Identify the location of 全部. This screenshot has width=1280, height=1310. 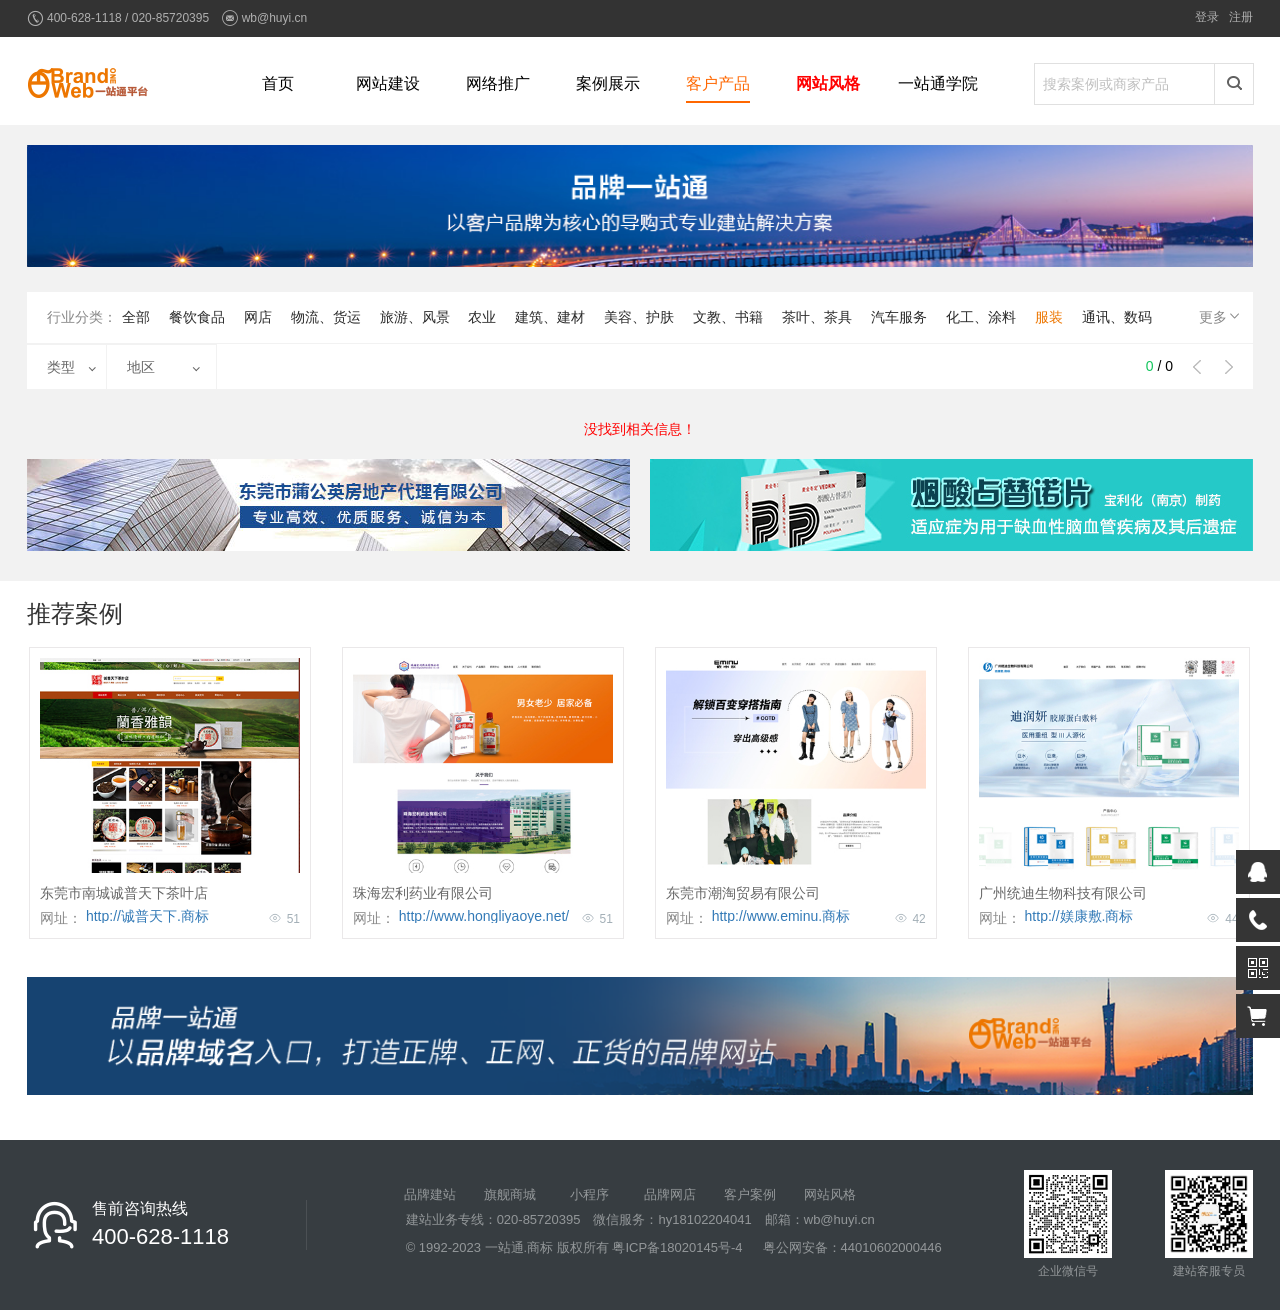
(136, 317).